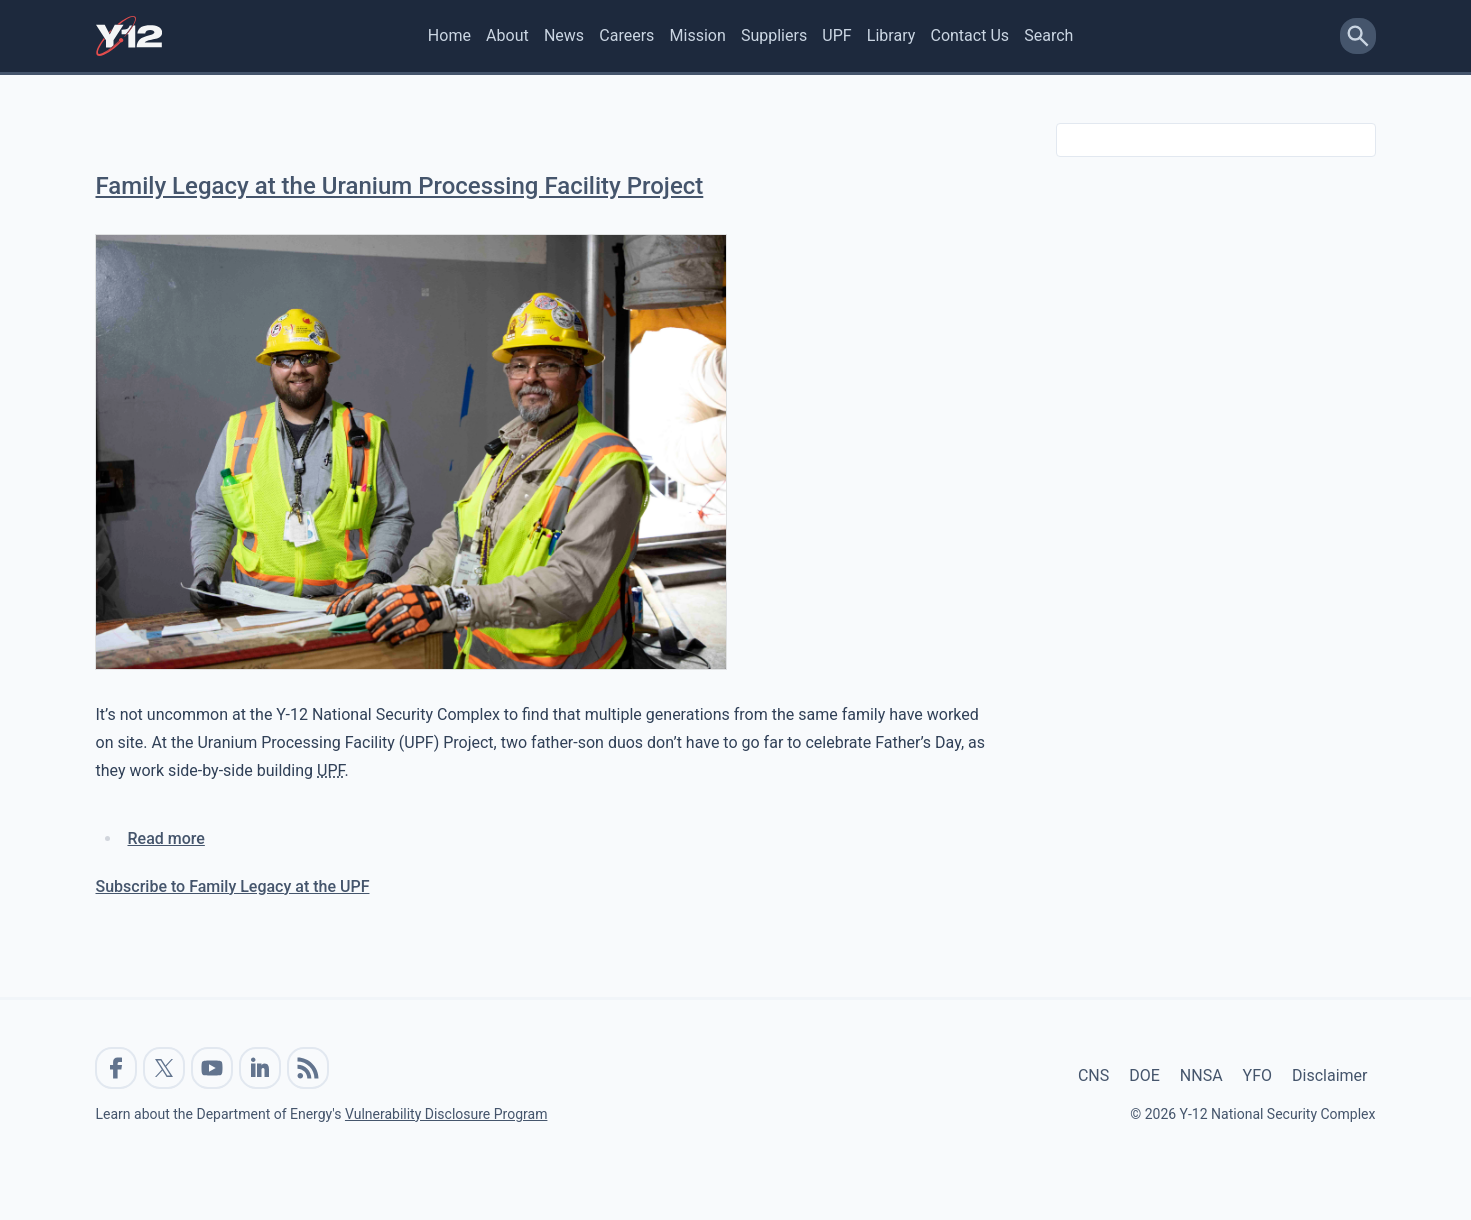  I want to click on News, so click(564, 35).